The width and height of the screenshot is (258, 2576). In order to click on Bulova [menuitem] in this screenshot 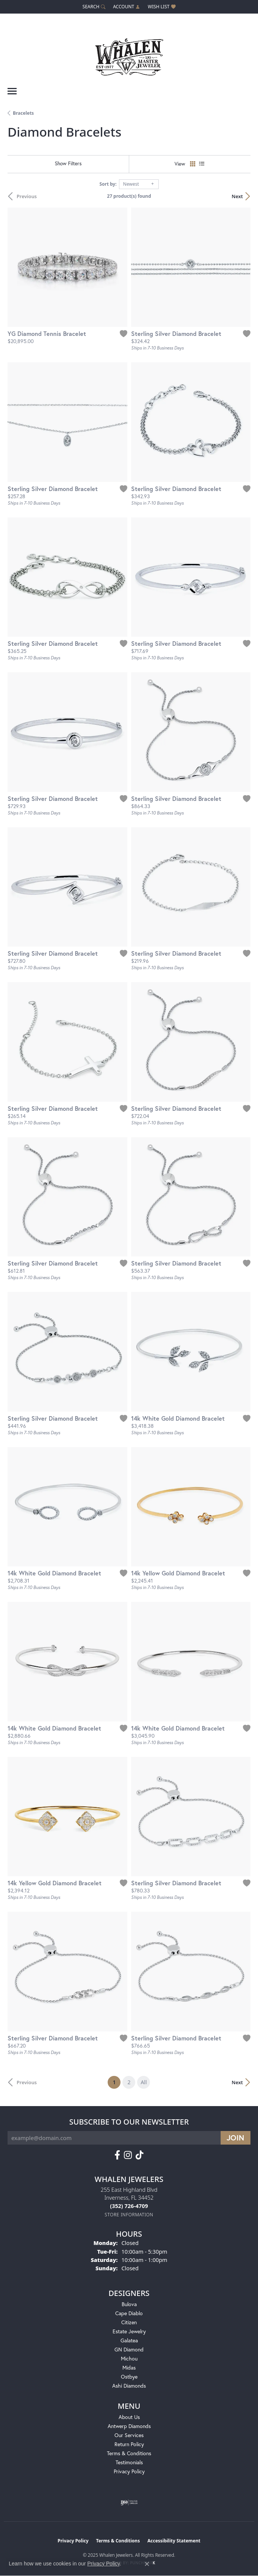, I will do `click(129, 2304)`.